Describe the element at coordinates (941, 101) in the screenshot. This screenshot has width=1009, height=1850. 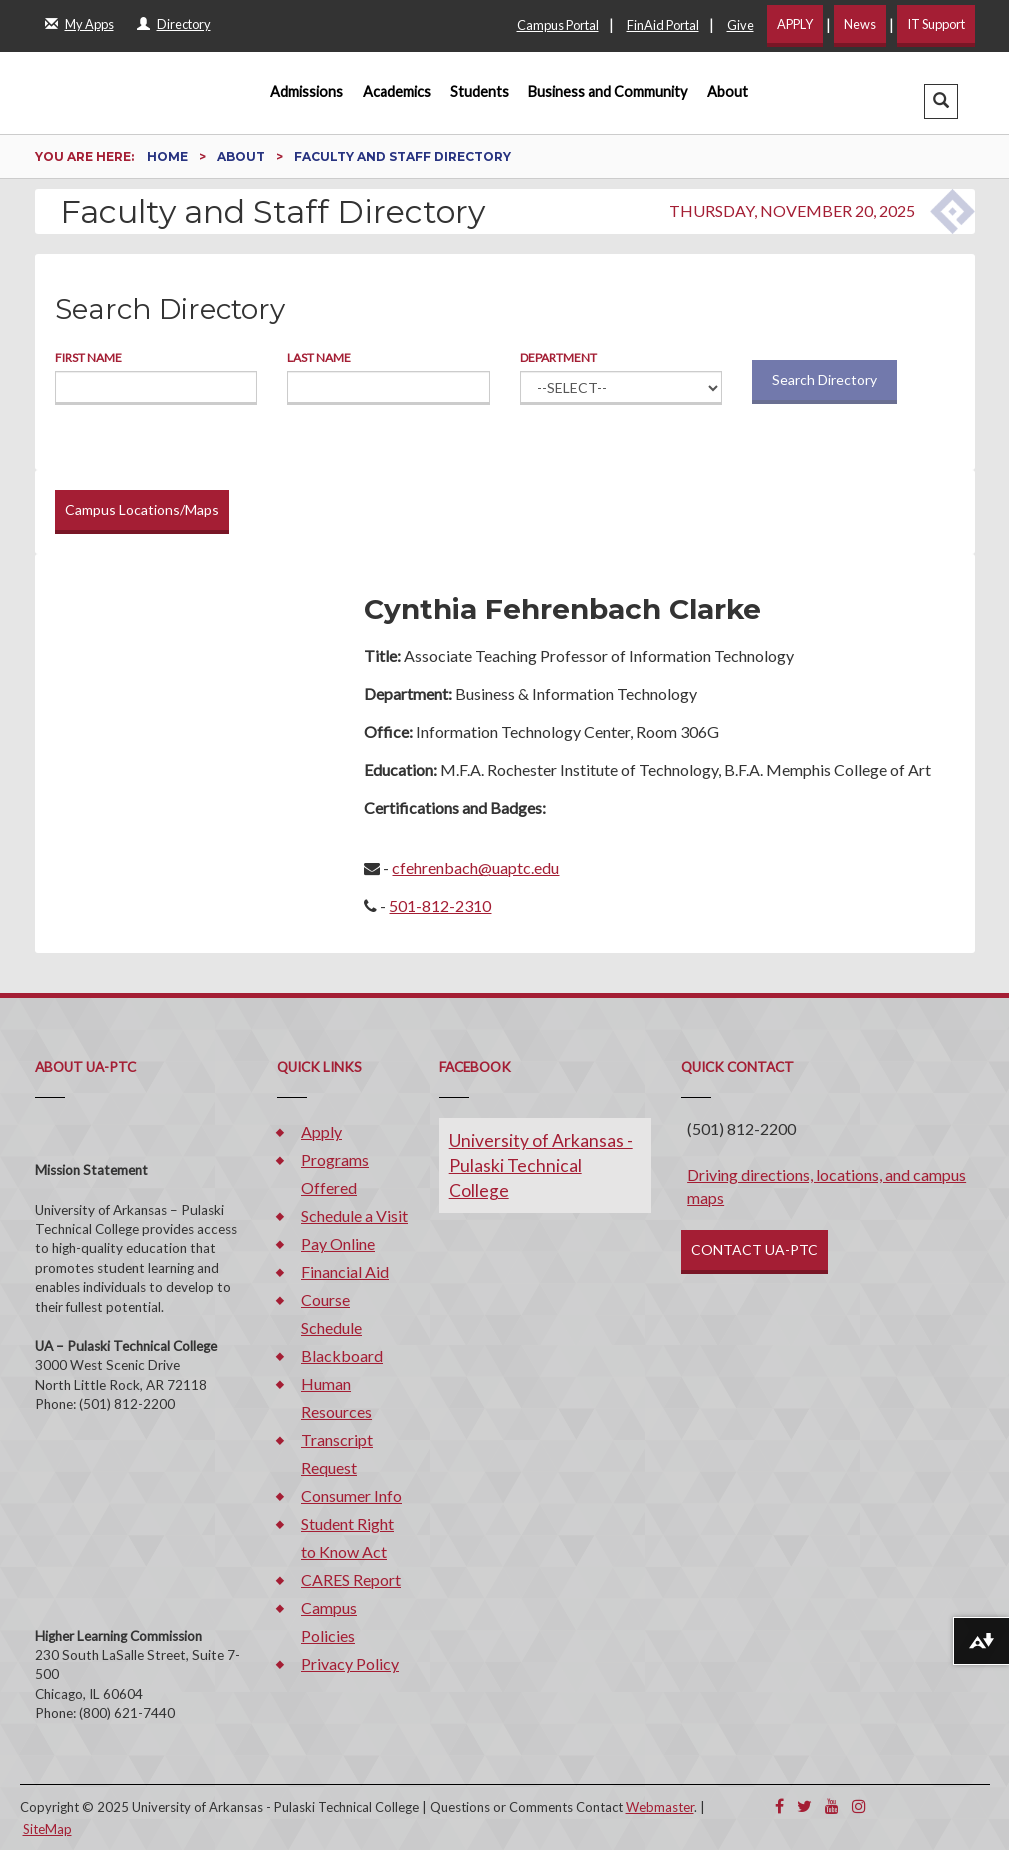
I see `[button]` at that location.